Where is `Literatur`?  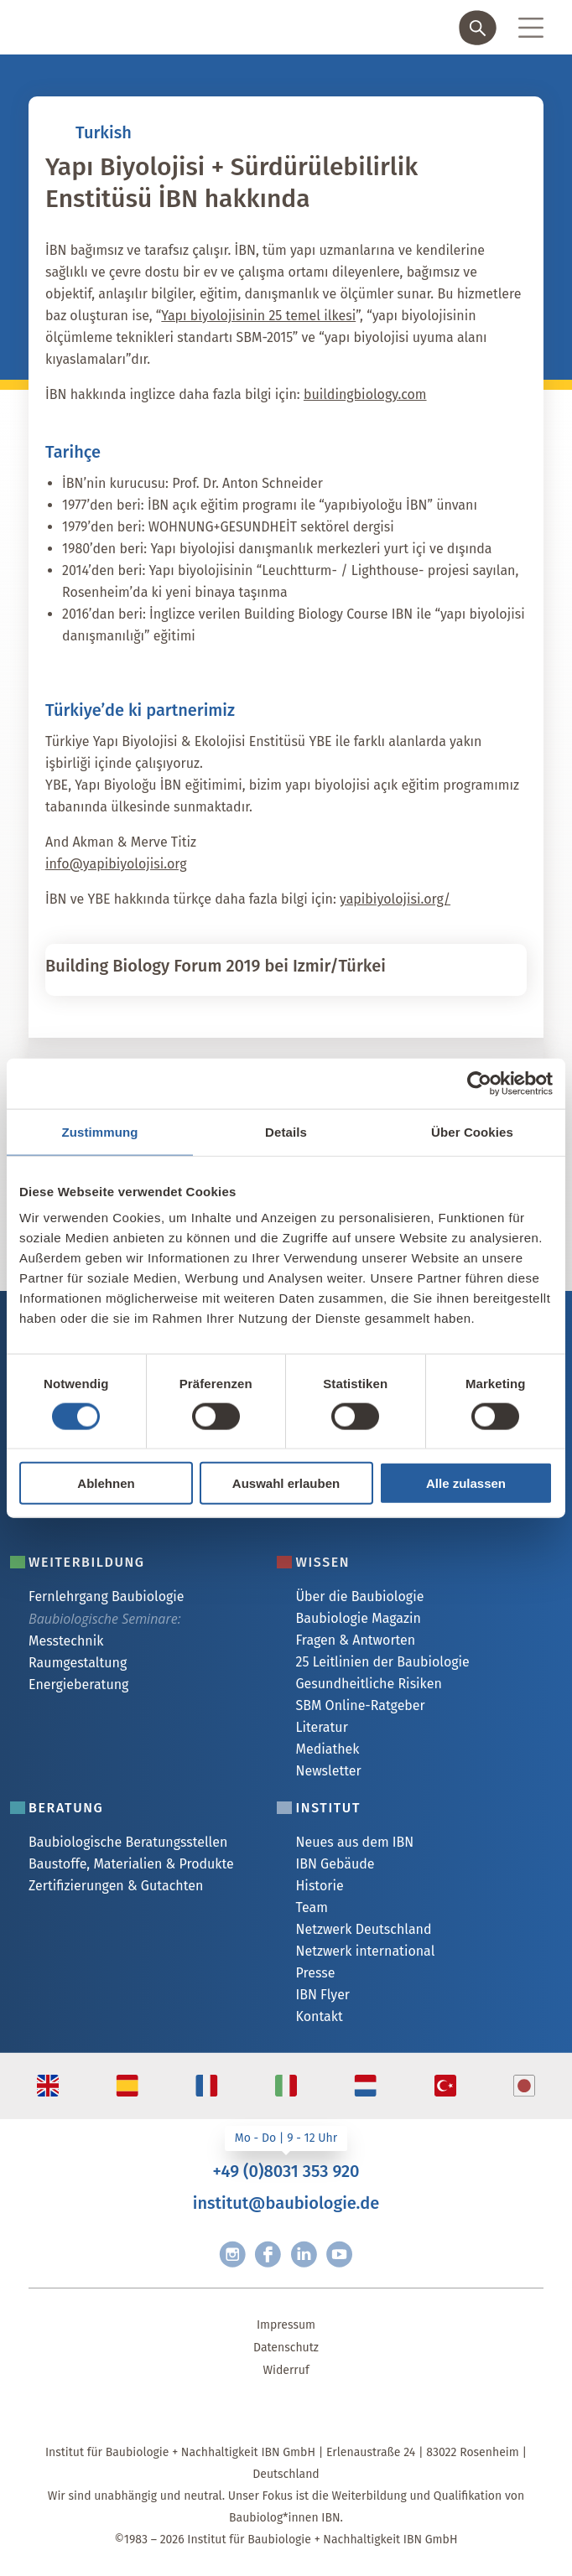
Literatur is located at coordinates (321, 1727).